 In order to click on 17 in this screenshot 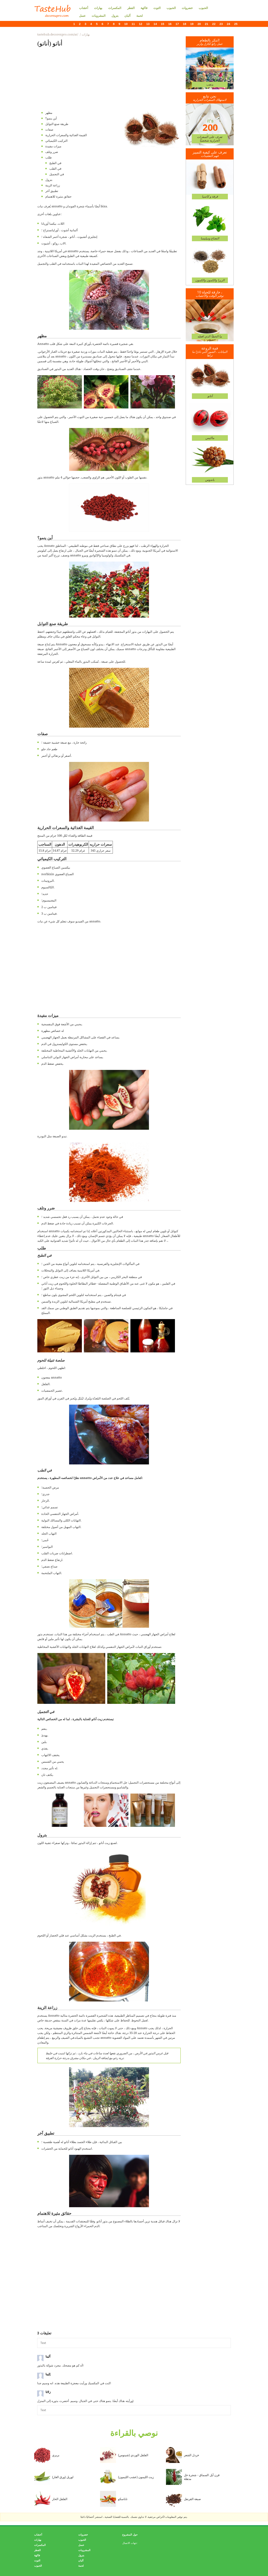, I will do `click(177, 24)`.